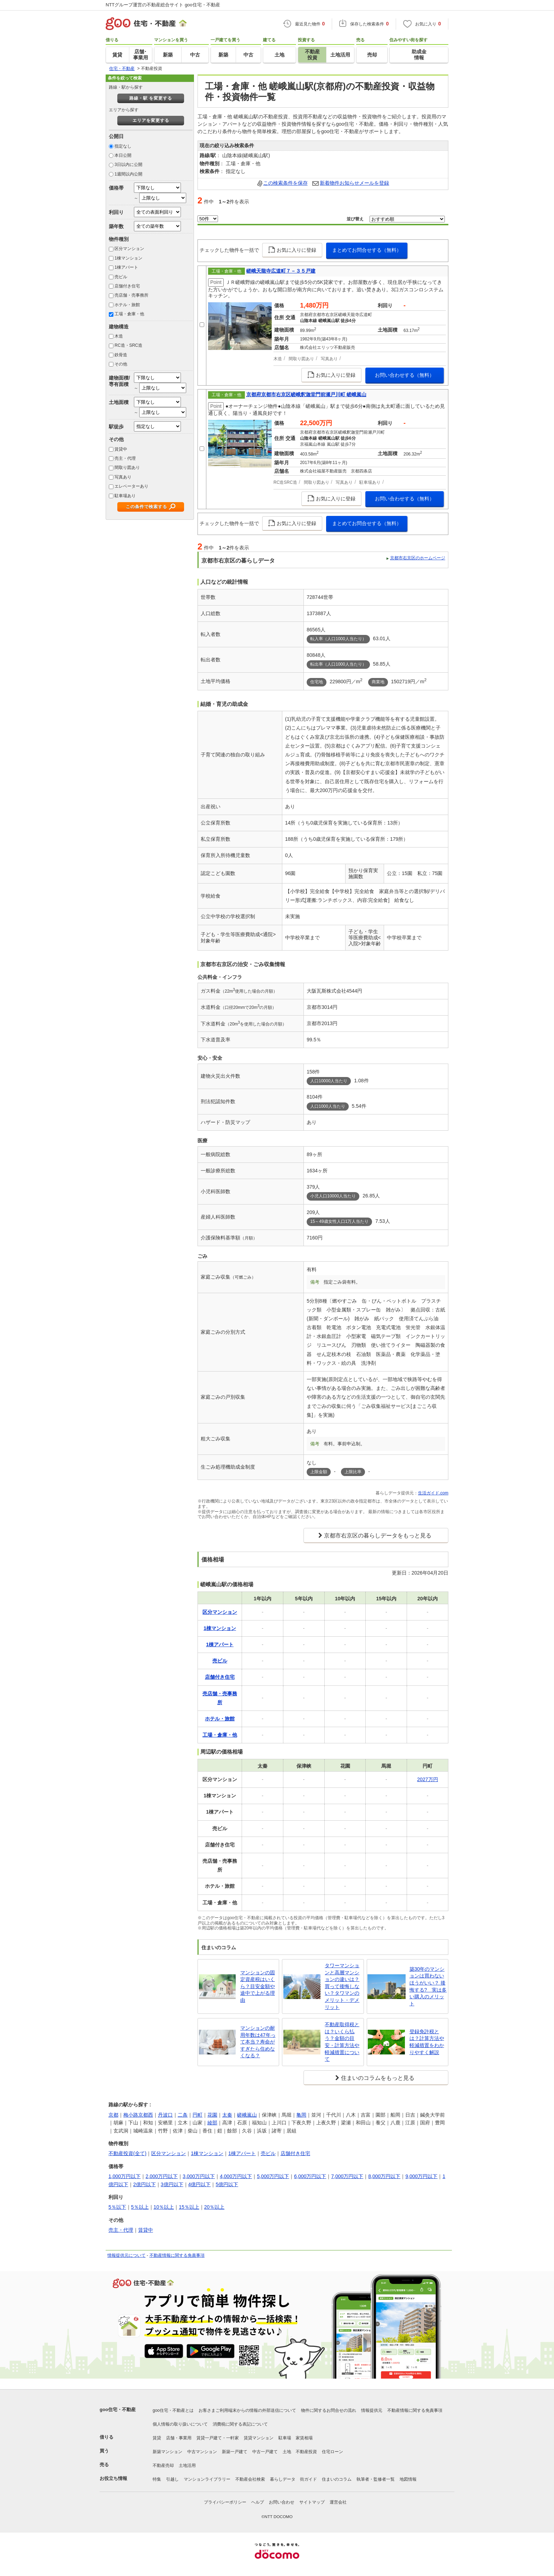 The image size is (554, 2576). Describe the element at coordinates (163, 2465) in the screenshot. I see `不動産売却` at that location.